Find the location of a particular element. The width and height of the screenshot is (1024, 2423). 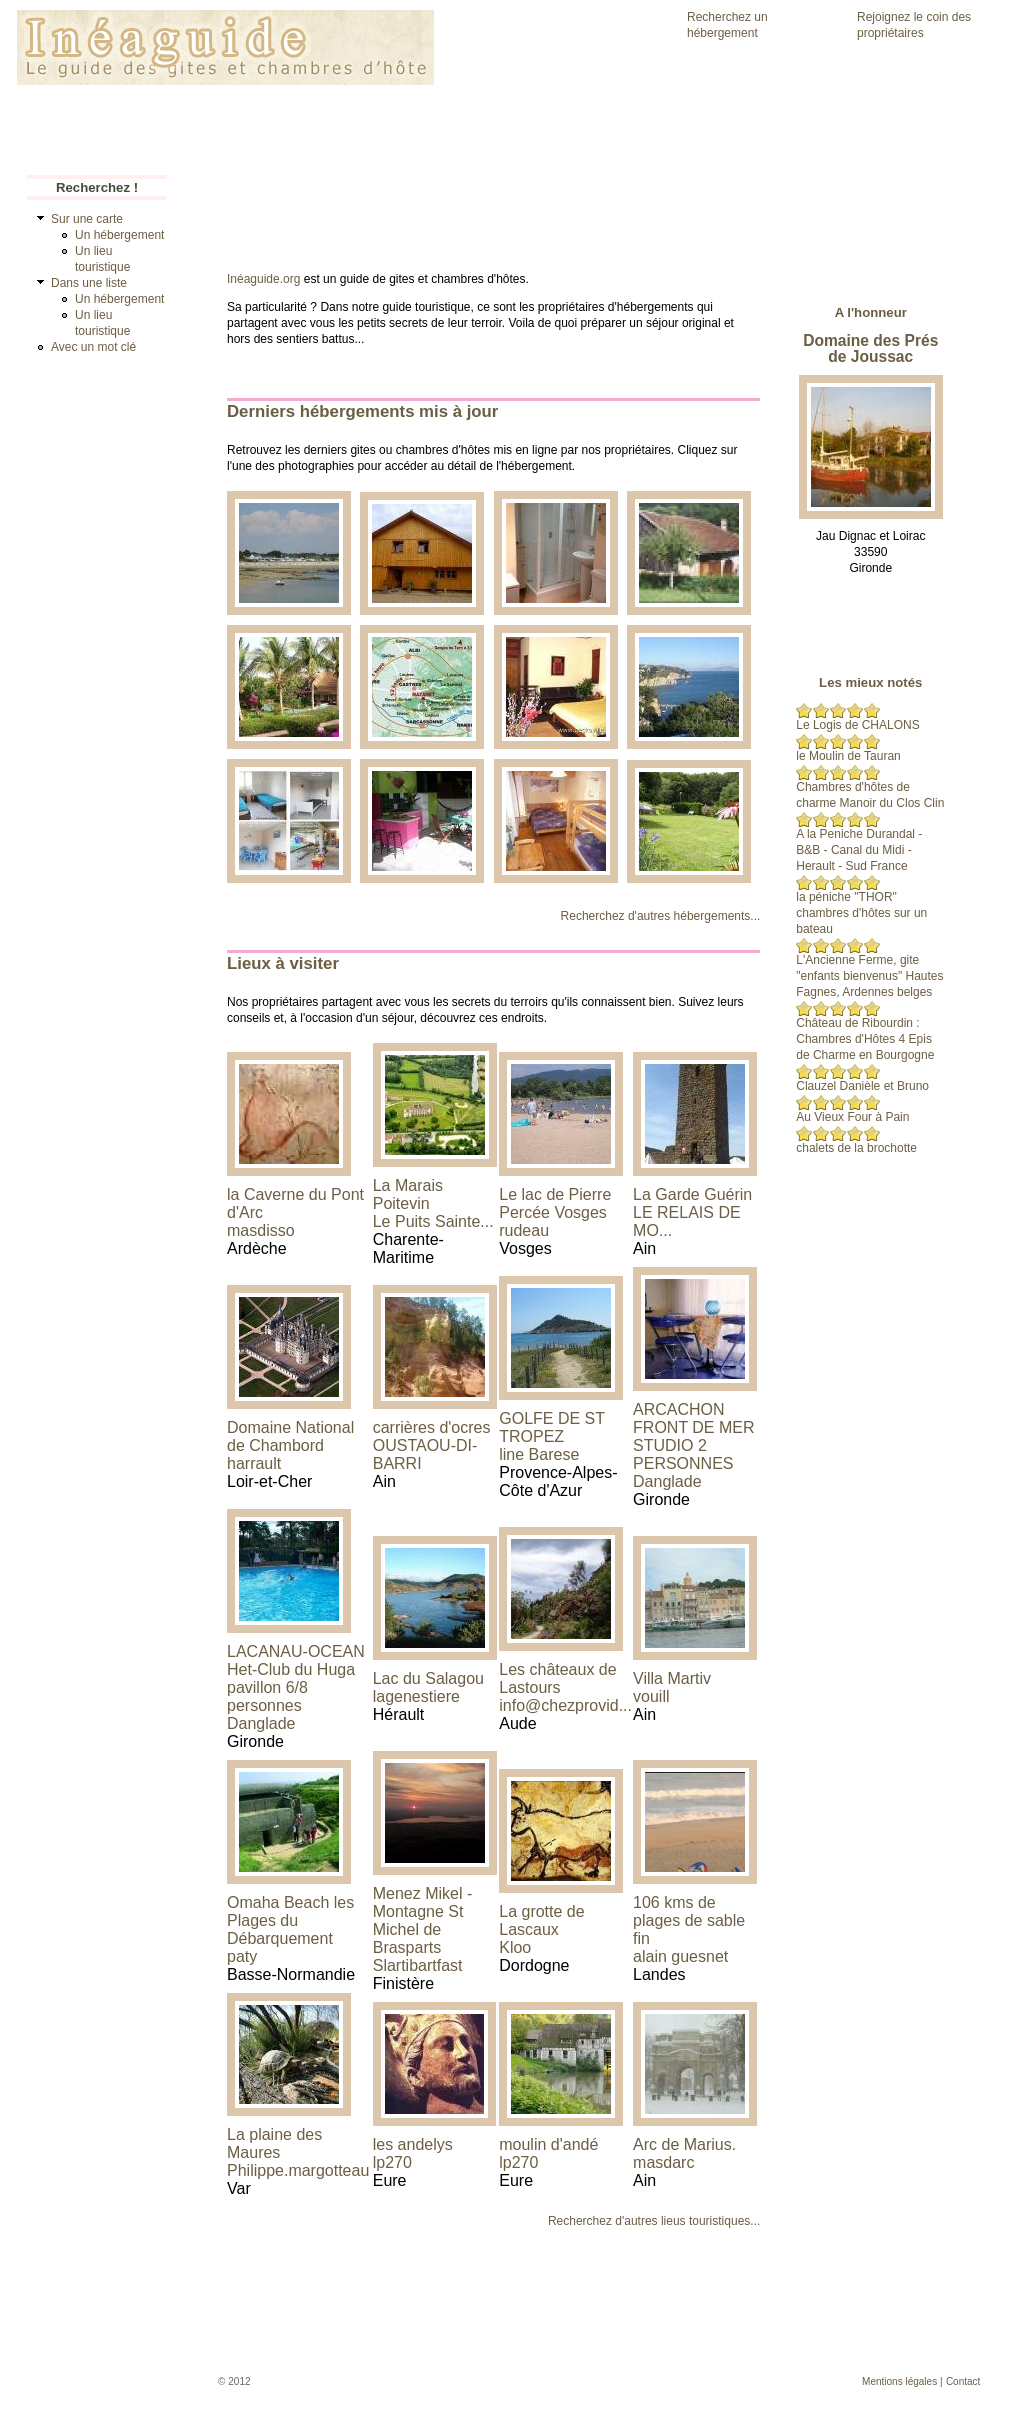

Menez Mikel - Montagne St Michel de Brasparts is located at coordinates (423, 1920).